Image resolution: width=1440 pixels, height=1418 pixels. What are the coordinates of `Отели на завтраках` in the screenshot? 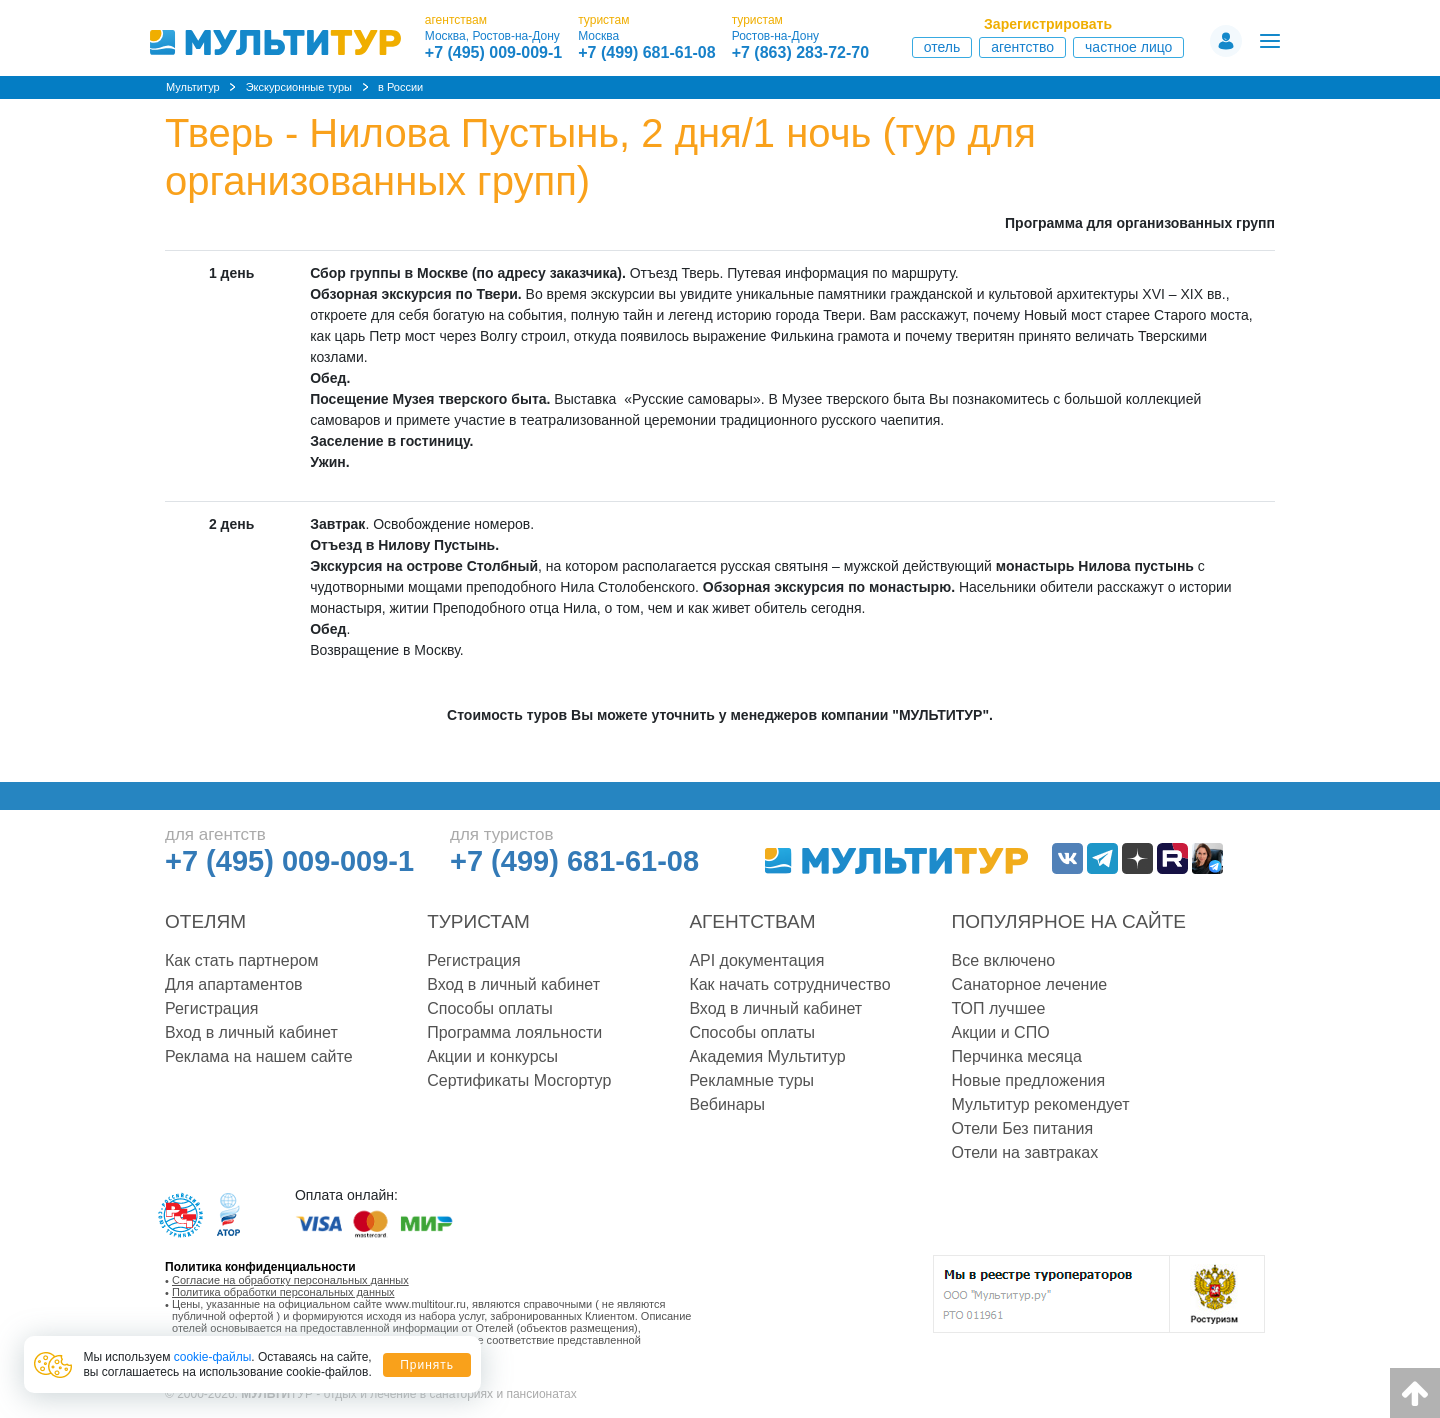 It's located at (1025, 1152).